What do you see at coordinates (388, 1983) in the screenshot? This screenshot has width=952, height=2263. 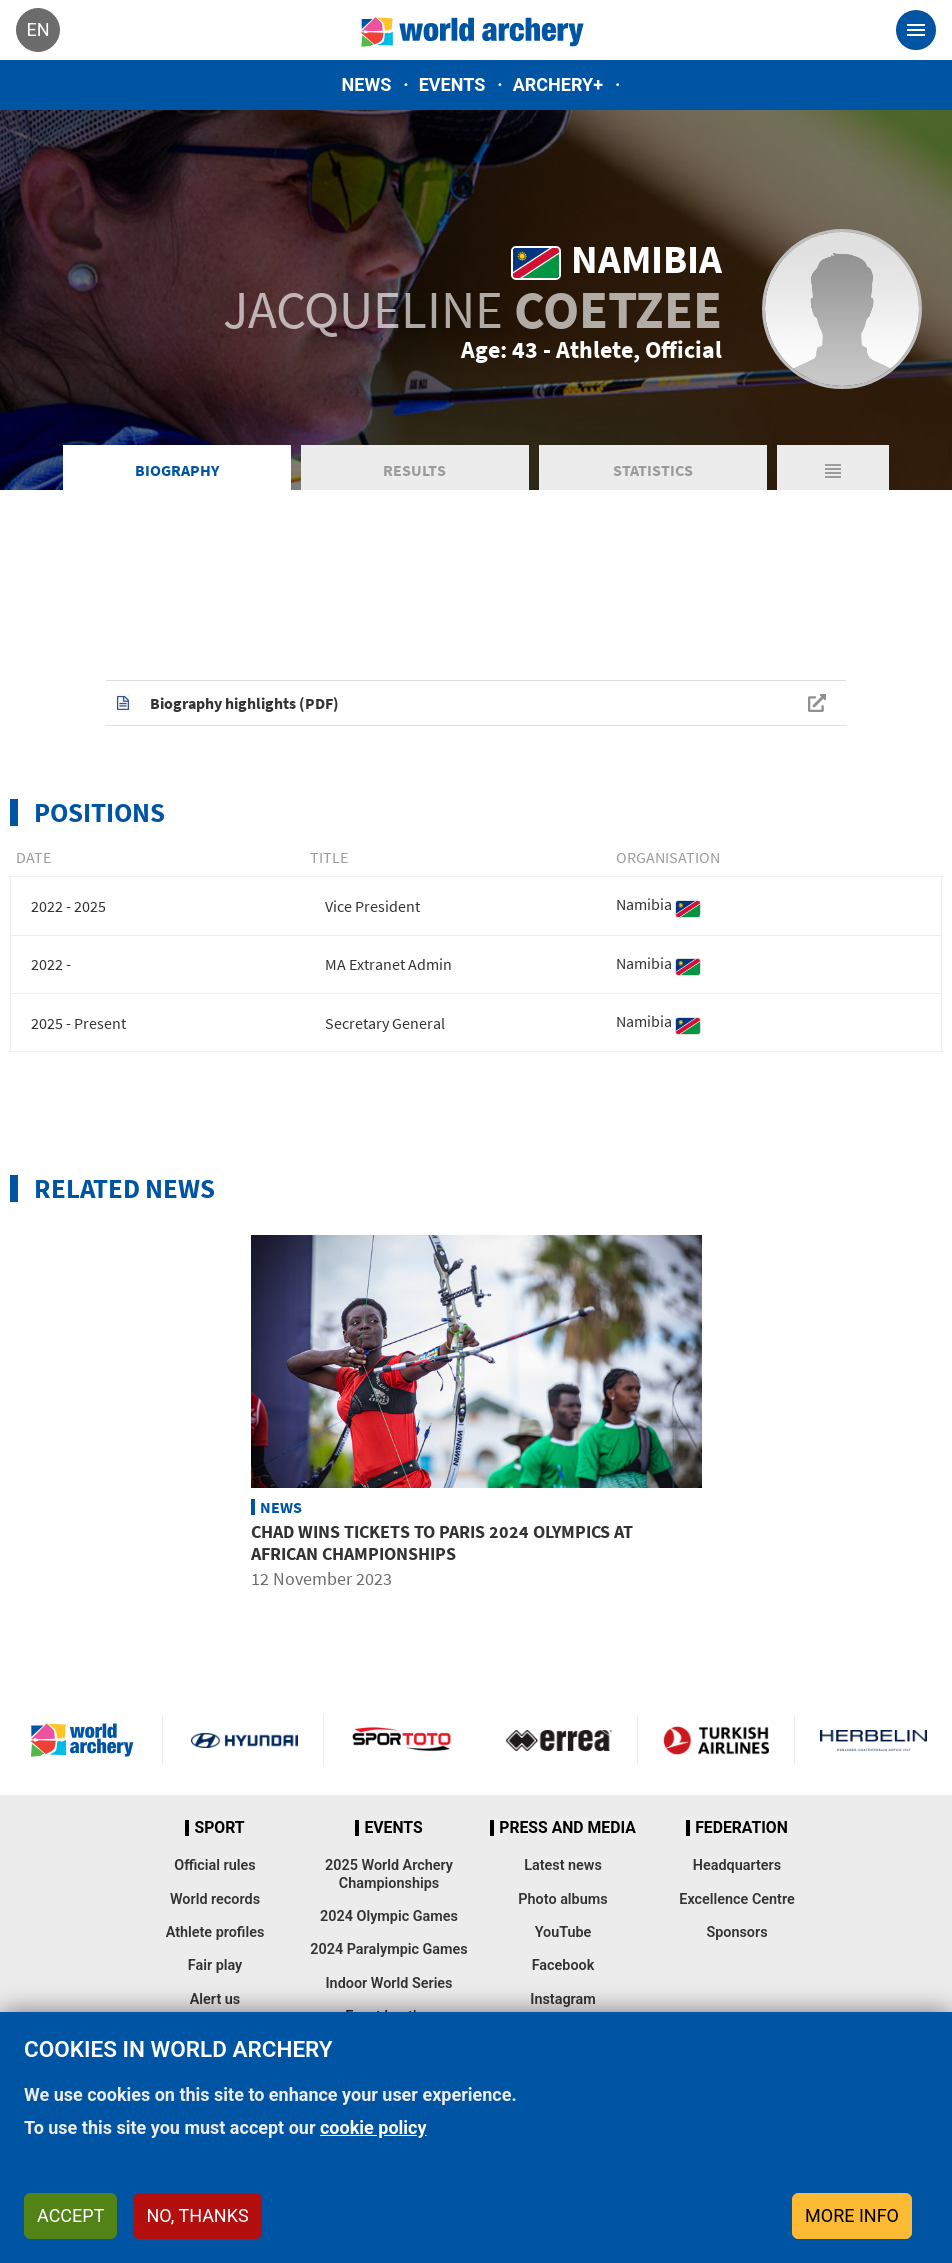 I see `Indoor World Series` at bounding box center [388, 1983].